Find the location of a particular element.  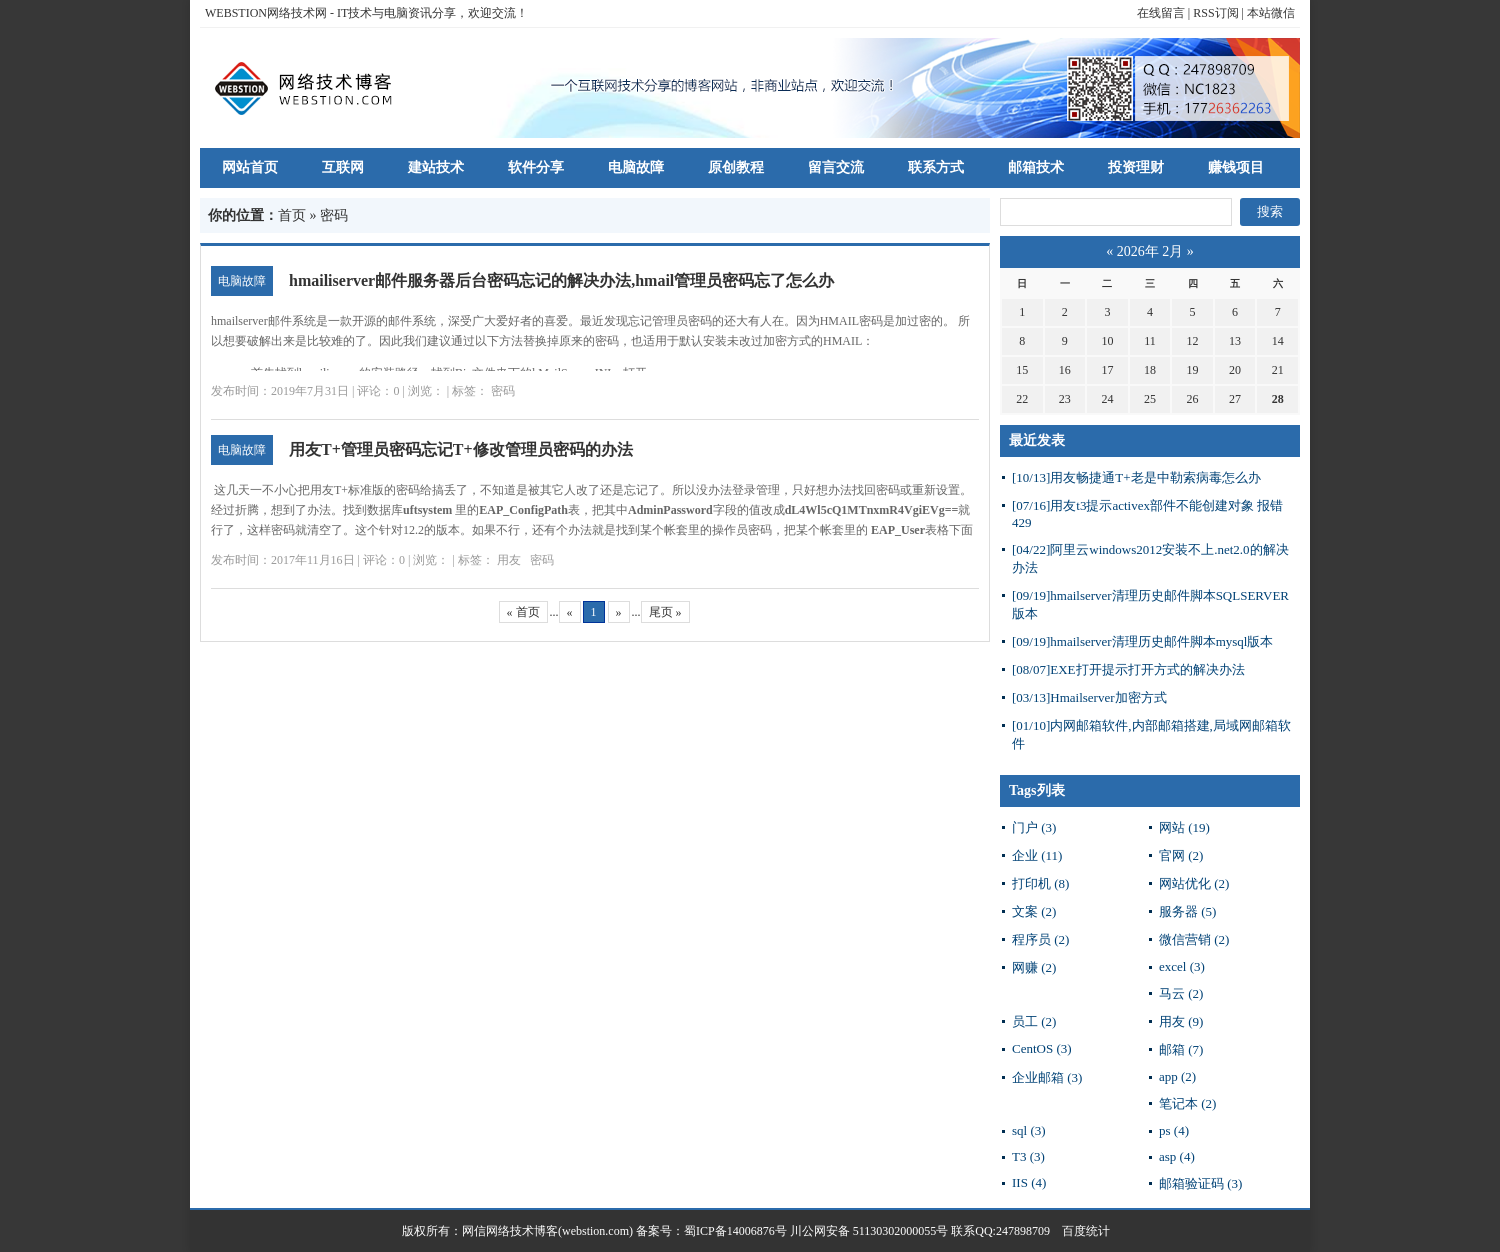

笔记本 is located at coordinates (1187, 1103).